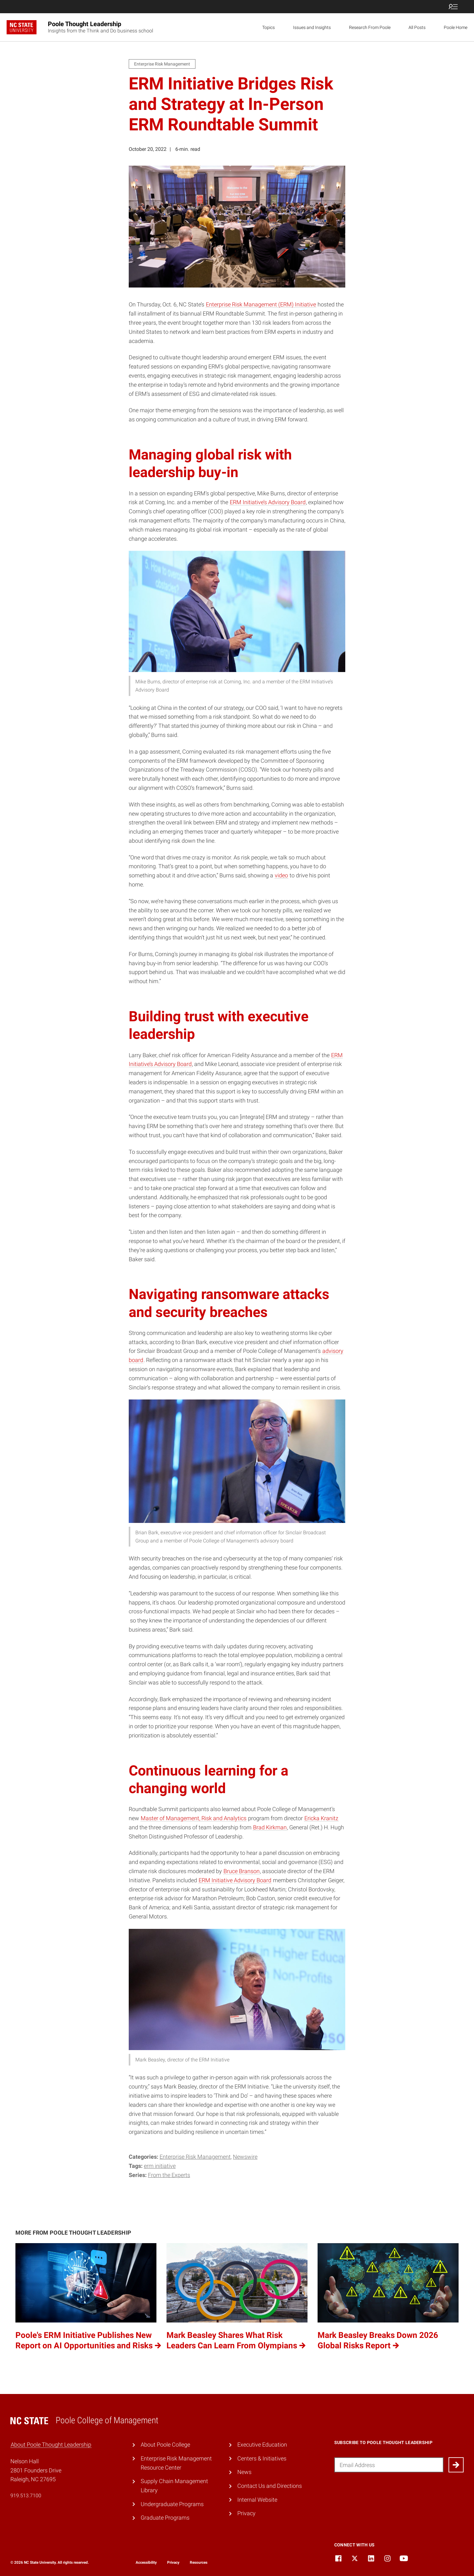  Describe the element at coordinates (268, 502) in the screenshot. I see `ERM Initiative’s Advisory Board` at that location.